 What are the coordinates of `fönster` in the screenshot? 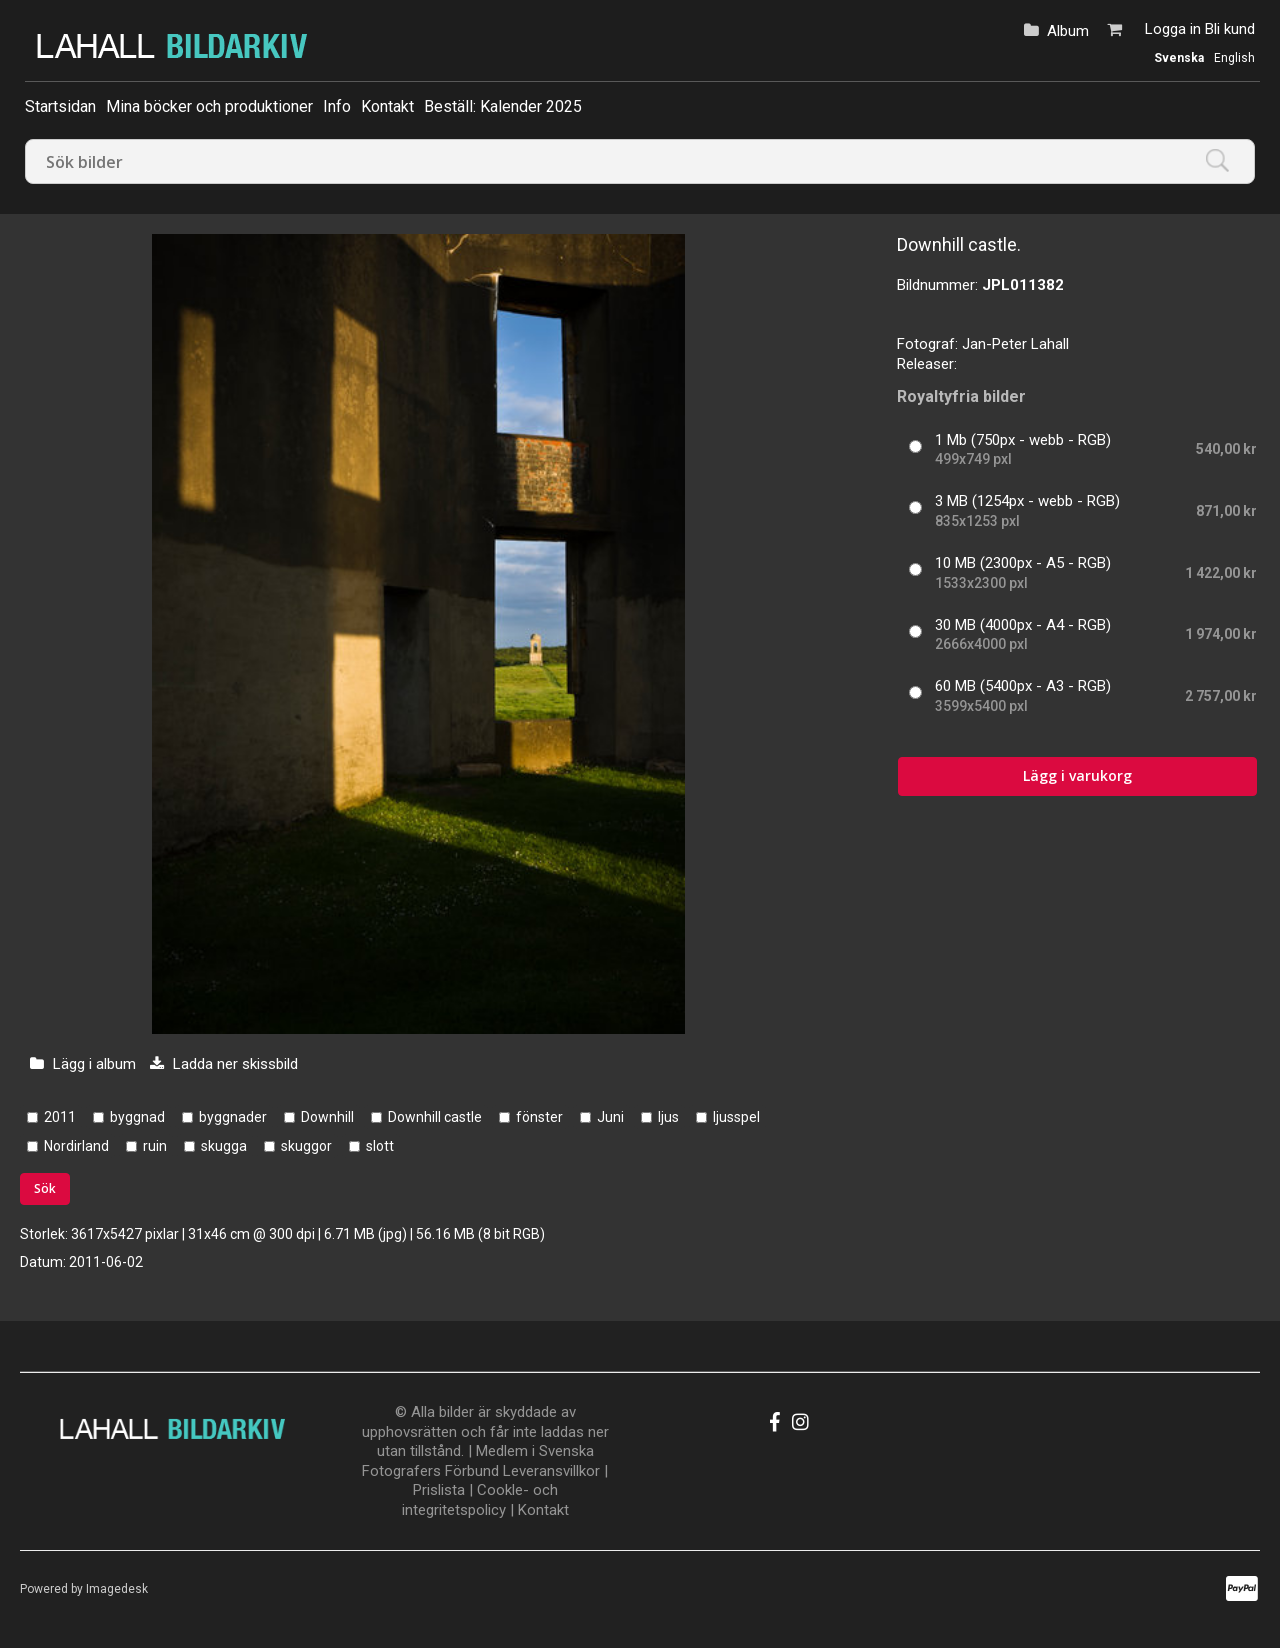 It's located at (539, 1117).